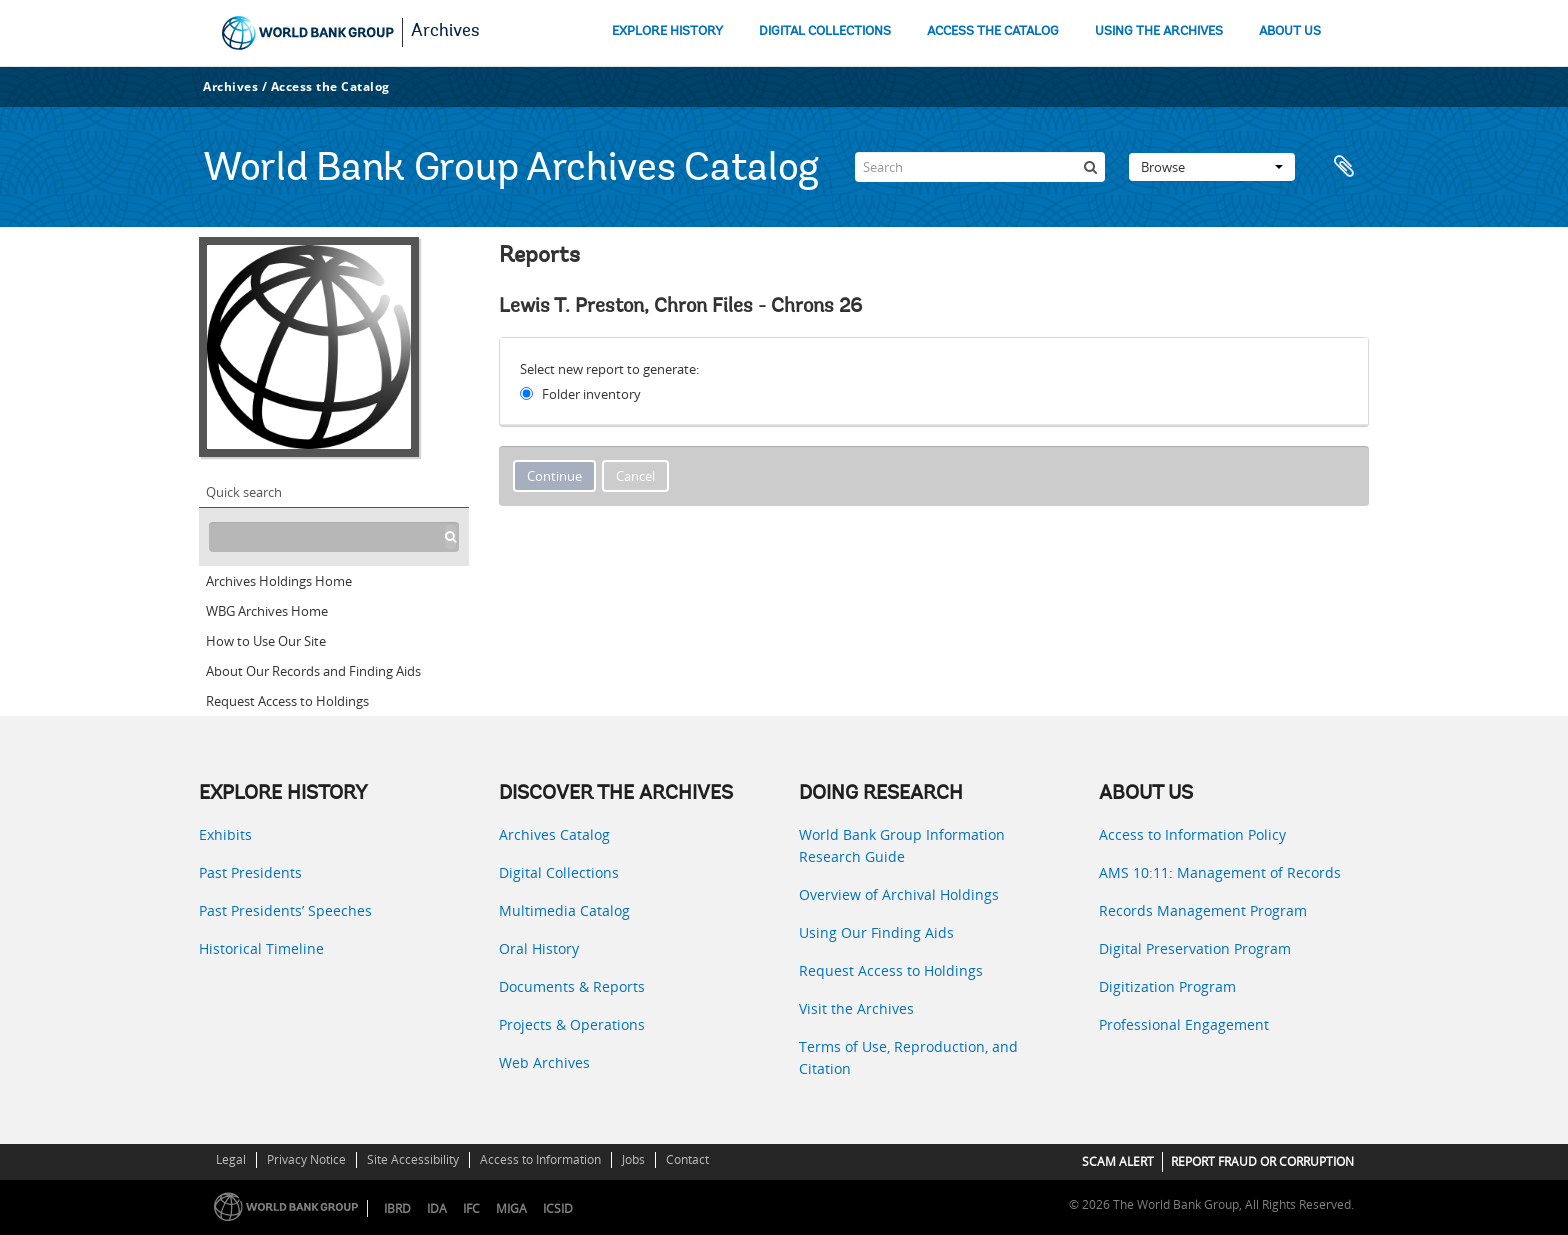 This screenshot has width=1568, height=1235. What do you see at coordinates (261, 948) in the screenshot?
I see `Historical Timeline` at bounding box center [261, 948].